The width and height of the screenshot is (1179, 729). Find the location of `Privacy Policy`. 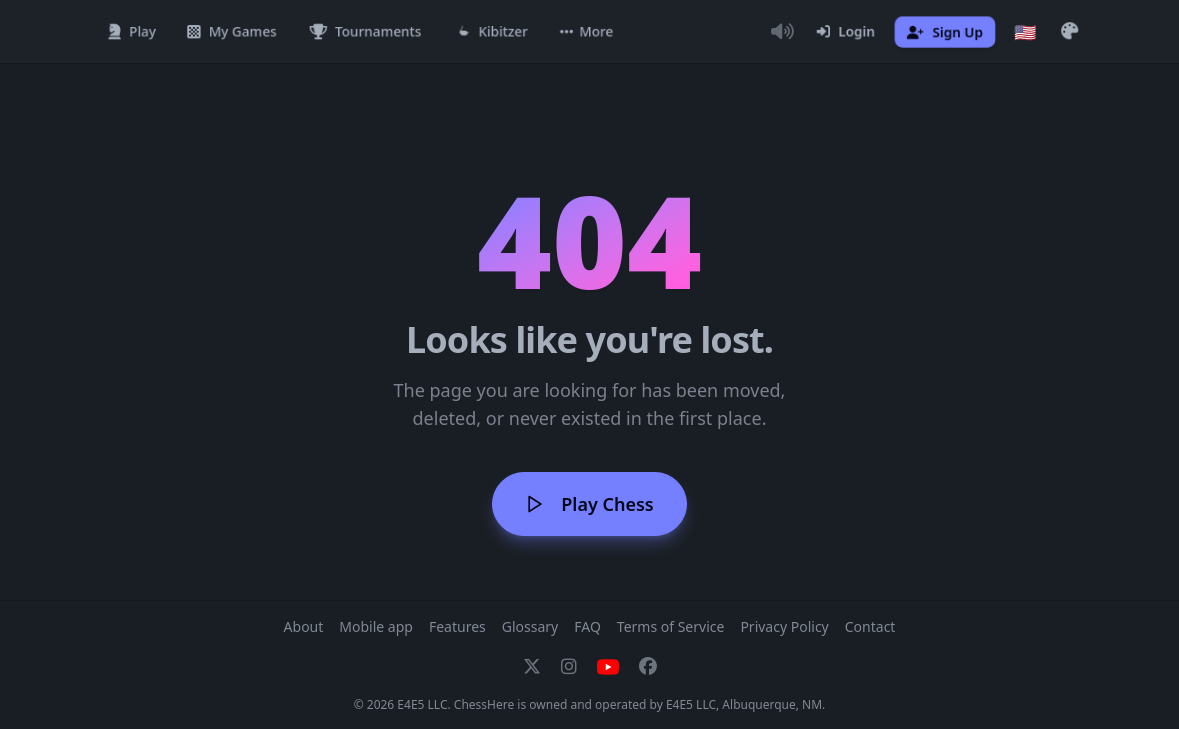

Privacy Policy is located at coordinates (784, 626).